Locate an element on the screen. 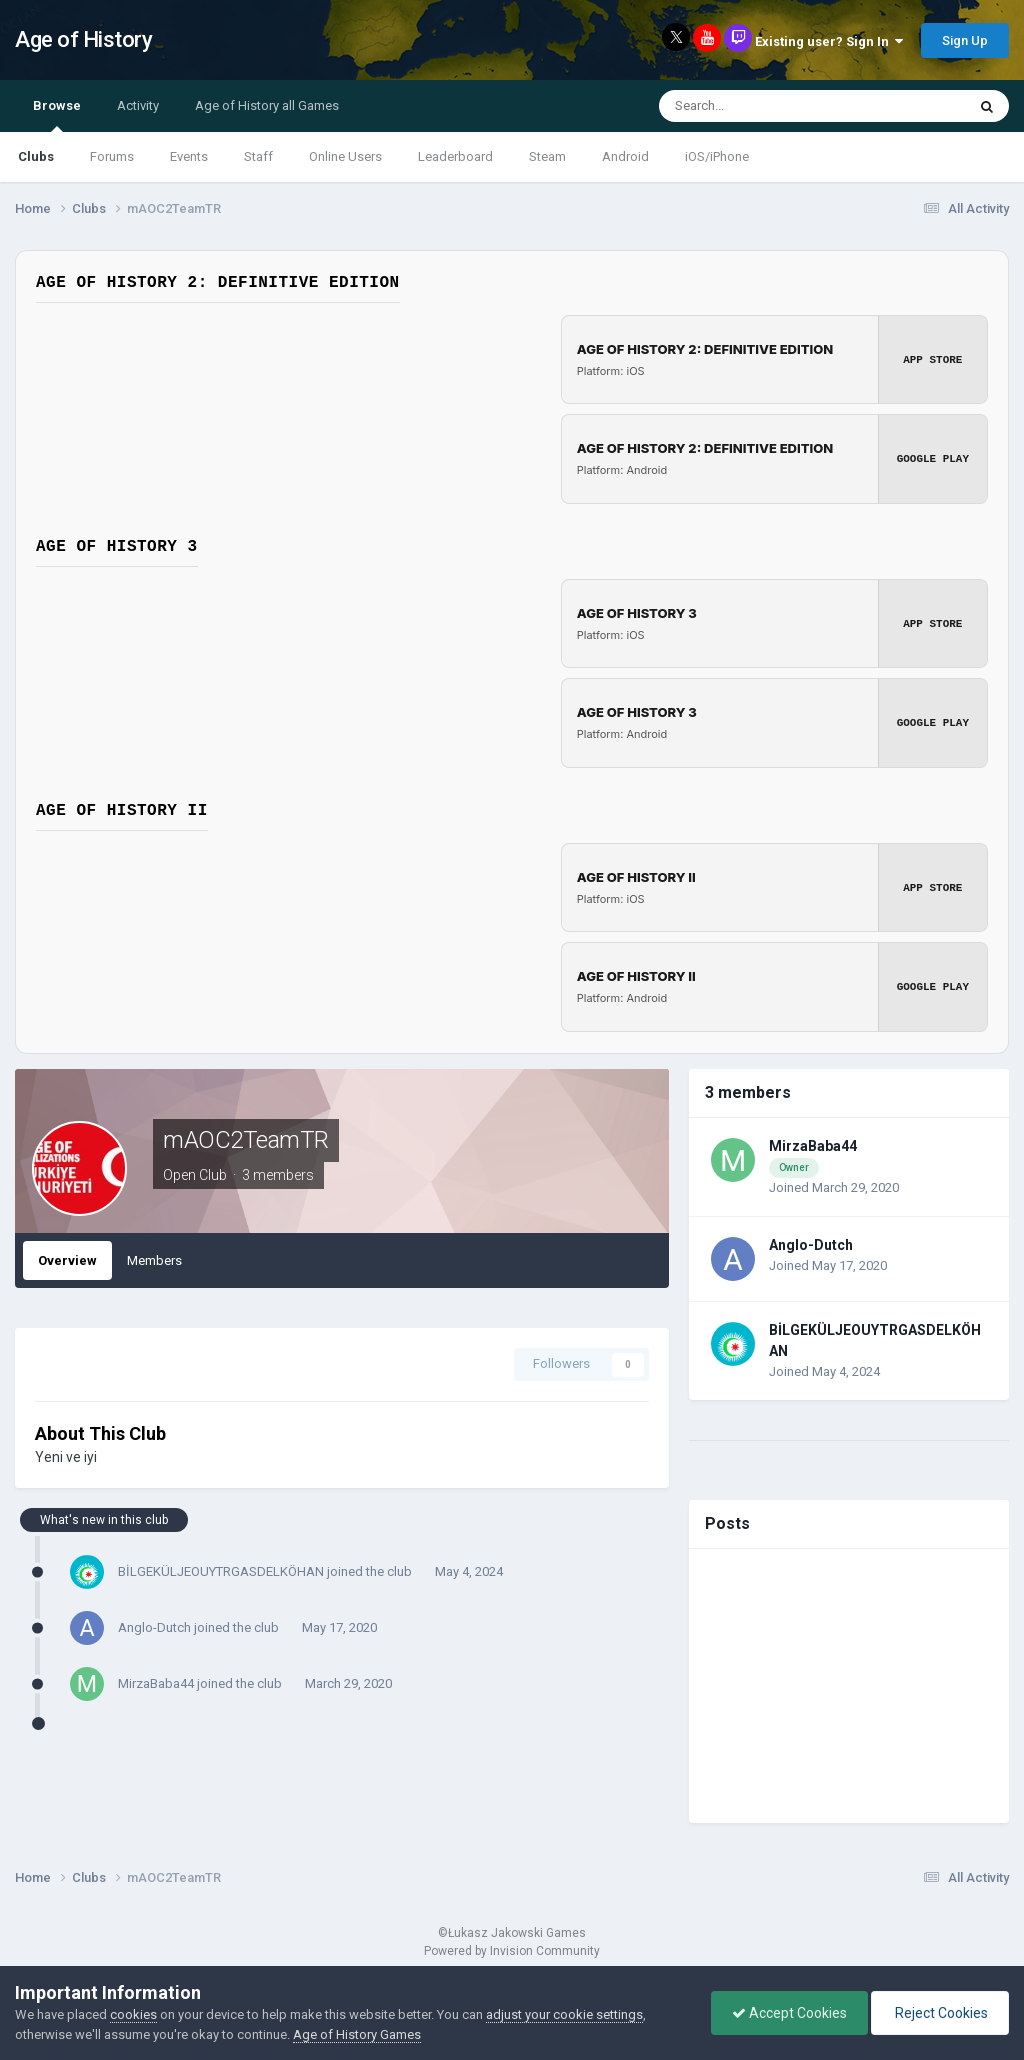  Anglo-Dutch is located at coordinates (154, 1627).